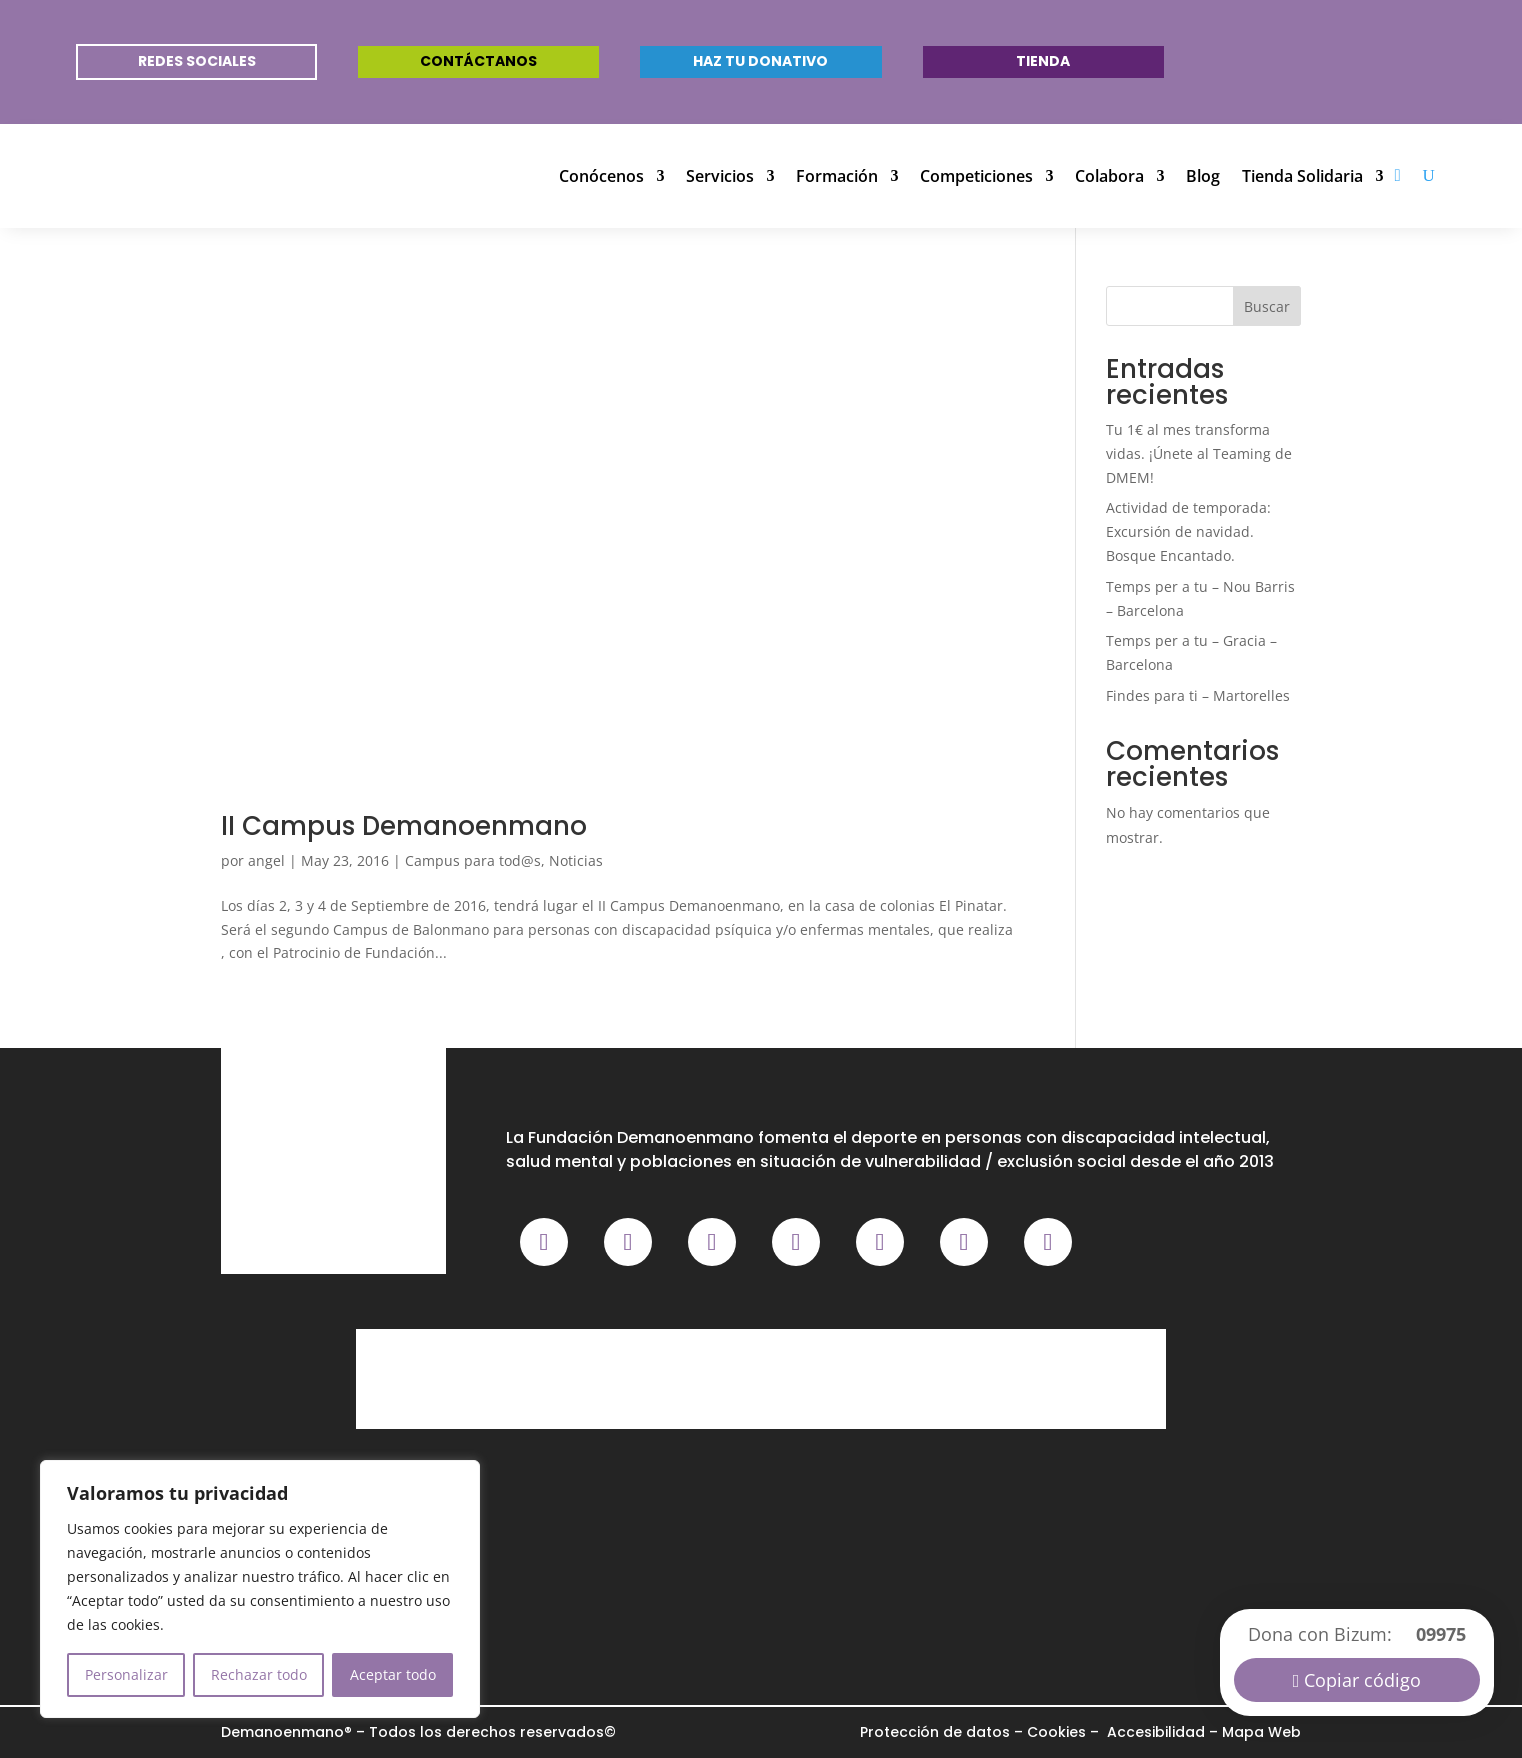  What do you see at coordinates (126, 1674) in the screenshot?
I see `Personalizar` at bounding box center [126, 1674].